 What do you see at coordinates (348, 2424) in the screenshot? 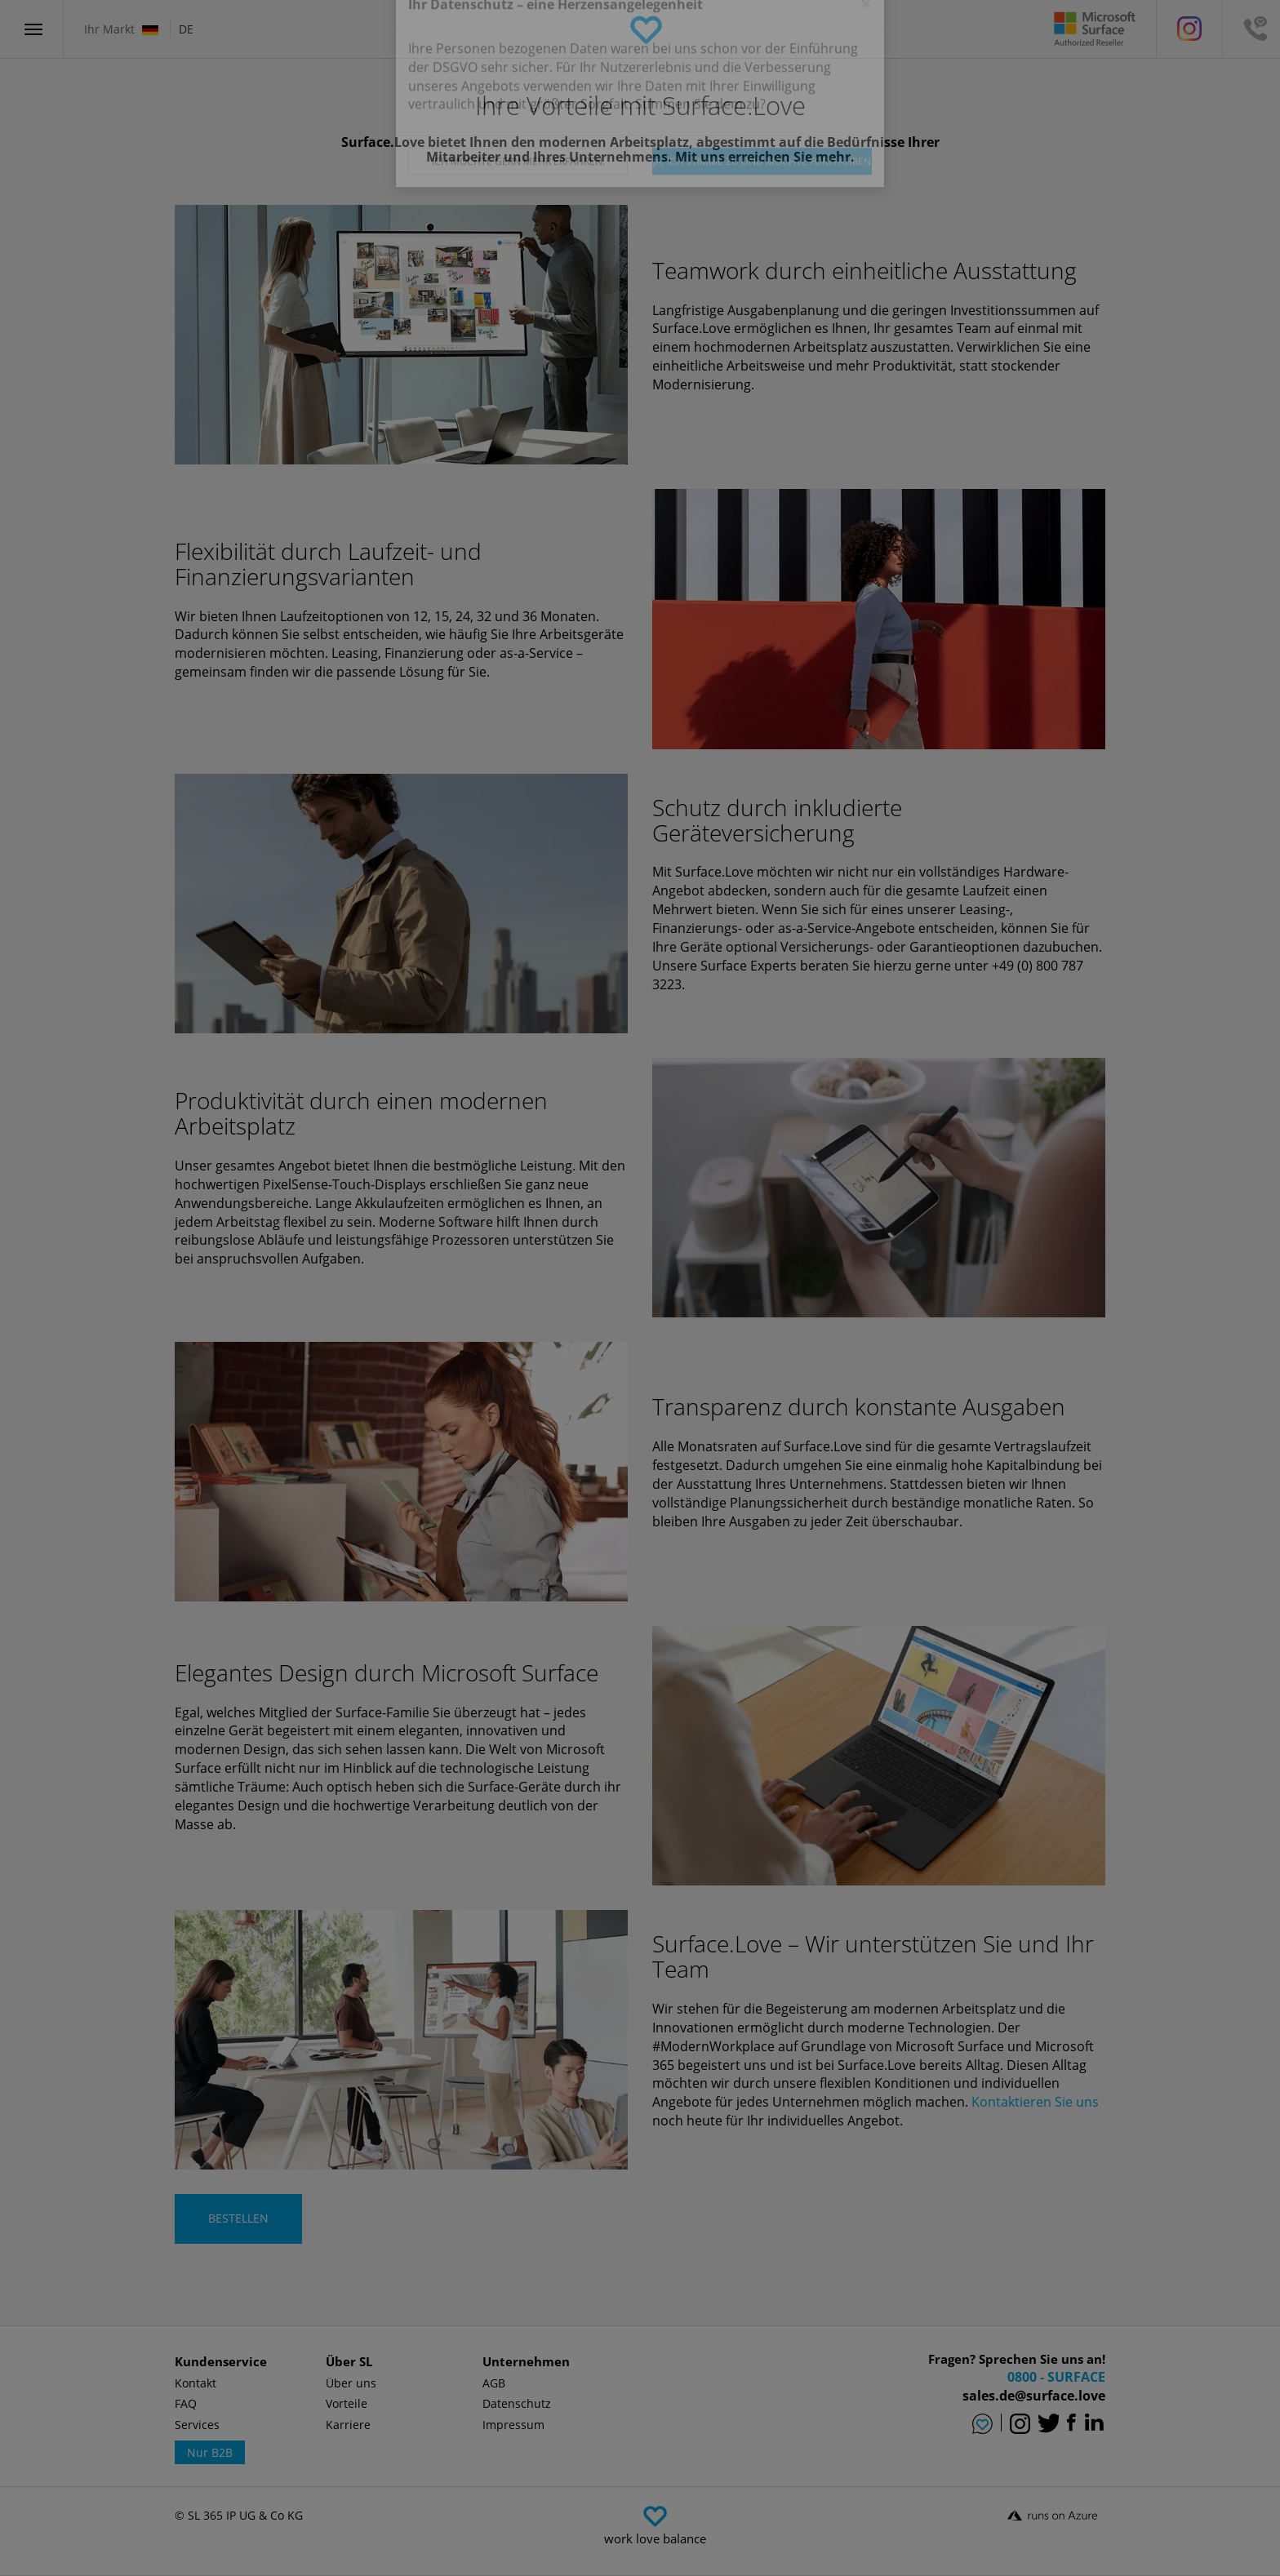
I see `Karriere` at bounding box center [348, 2424].